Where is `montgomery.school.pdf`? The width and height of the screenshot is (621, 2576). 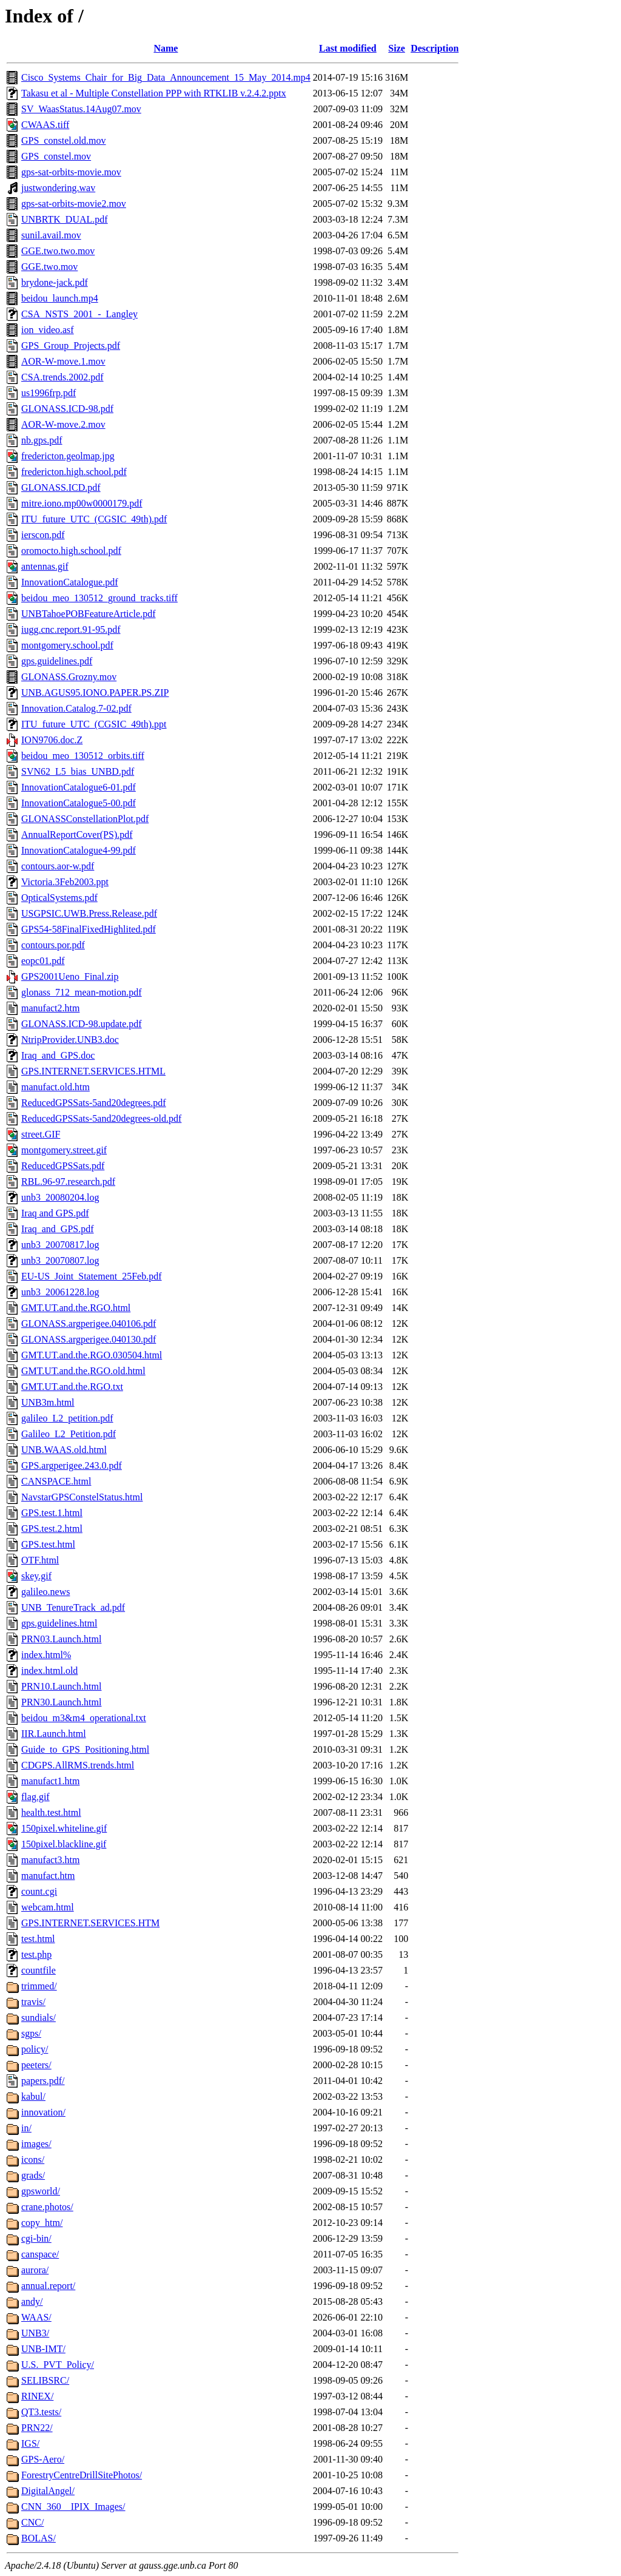
montgomery.school.pdf is located at coordinates (67, 645).